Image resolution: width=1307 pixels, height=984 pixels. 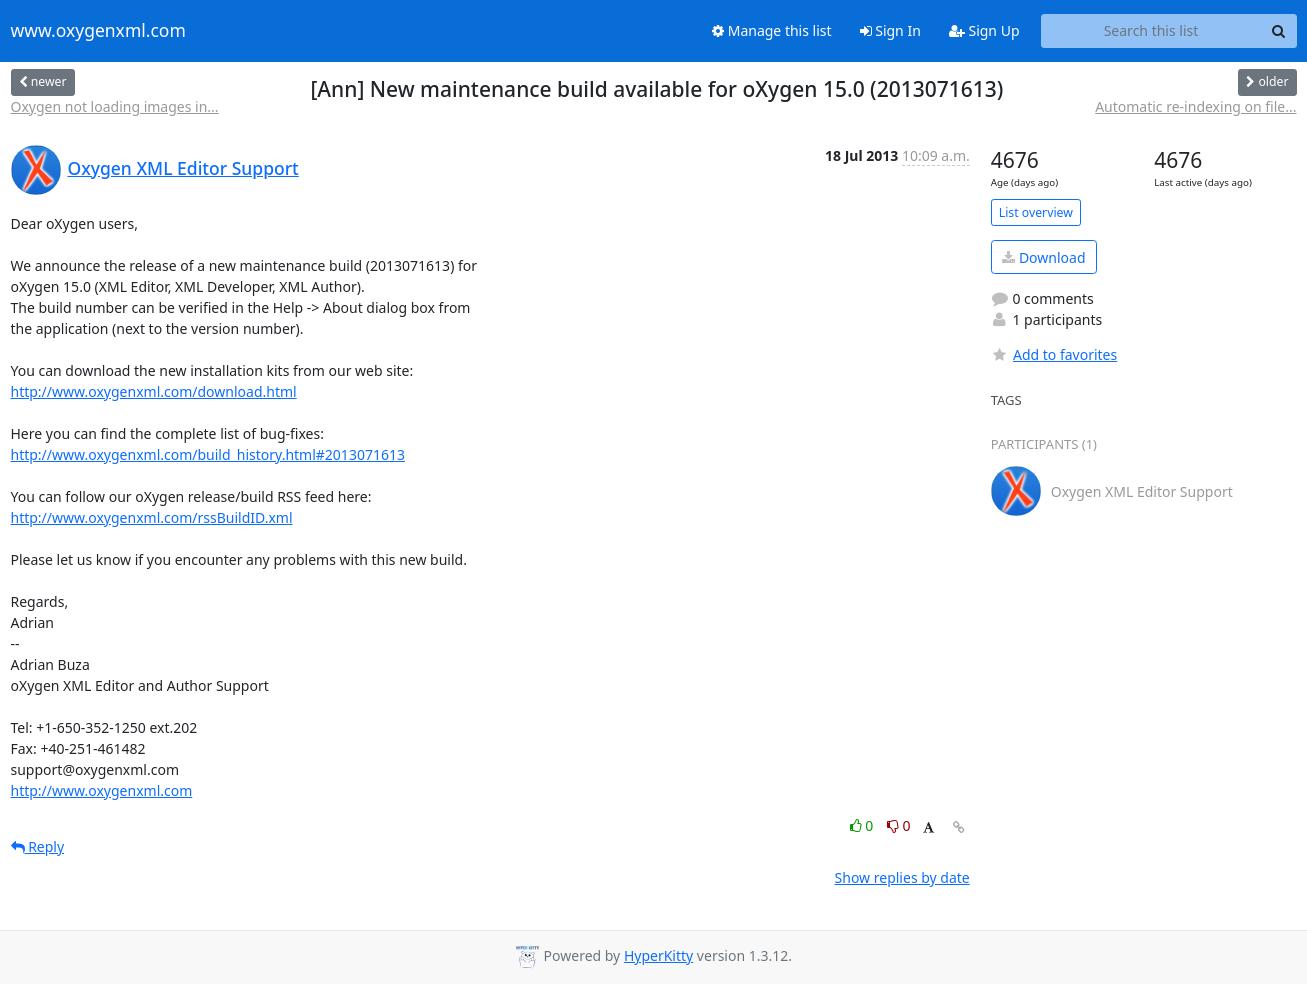 What do you see at coordinates (183, 168) in the screenshot?
I see `Oxygen XML Editor Support` at bounding box center [183, 168].